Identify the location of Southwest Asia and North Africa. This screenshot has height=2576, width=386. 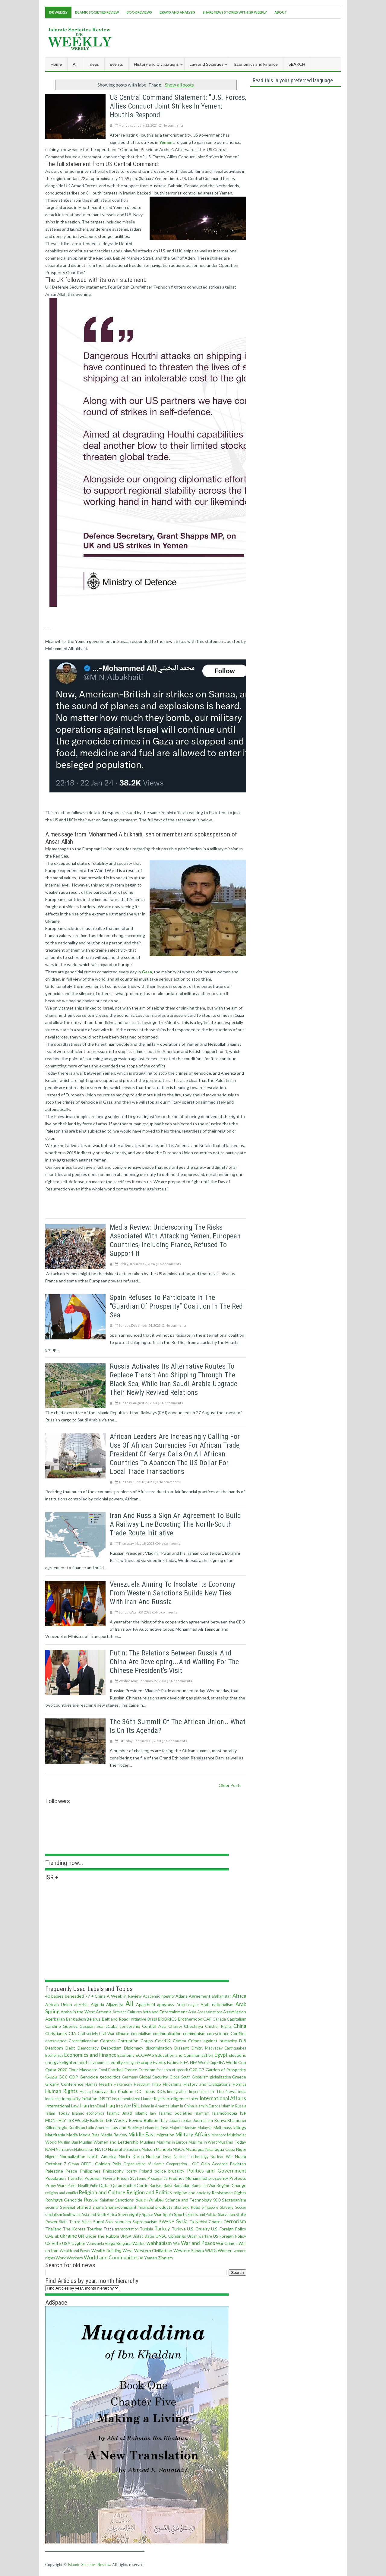
(90, 2214).